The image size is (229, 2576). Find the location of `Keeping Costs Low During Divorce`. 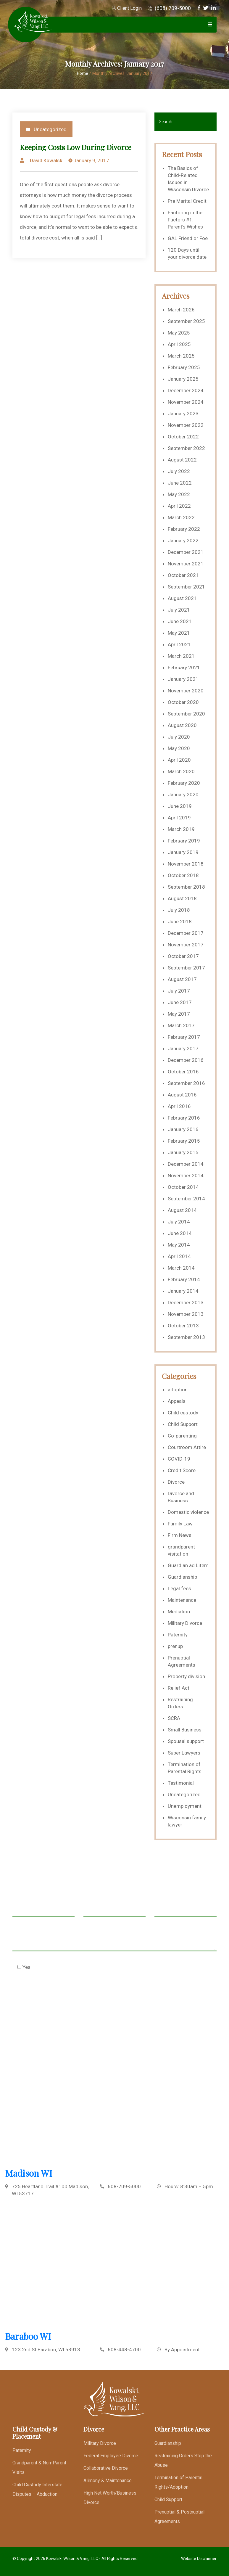

Keeping Costs Low During Divorce is located at coordinates (75, 147).